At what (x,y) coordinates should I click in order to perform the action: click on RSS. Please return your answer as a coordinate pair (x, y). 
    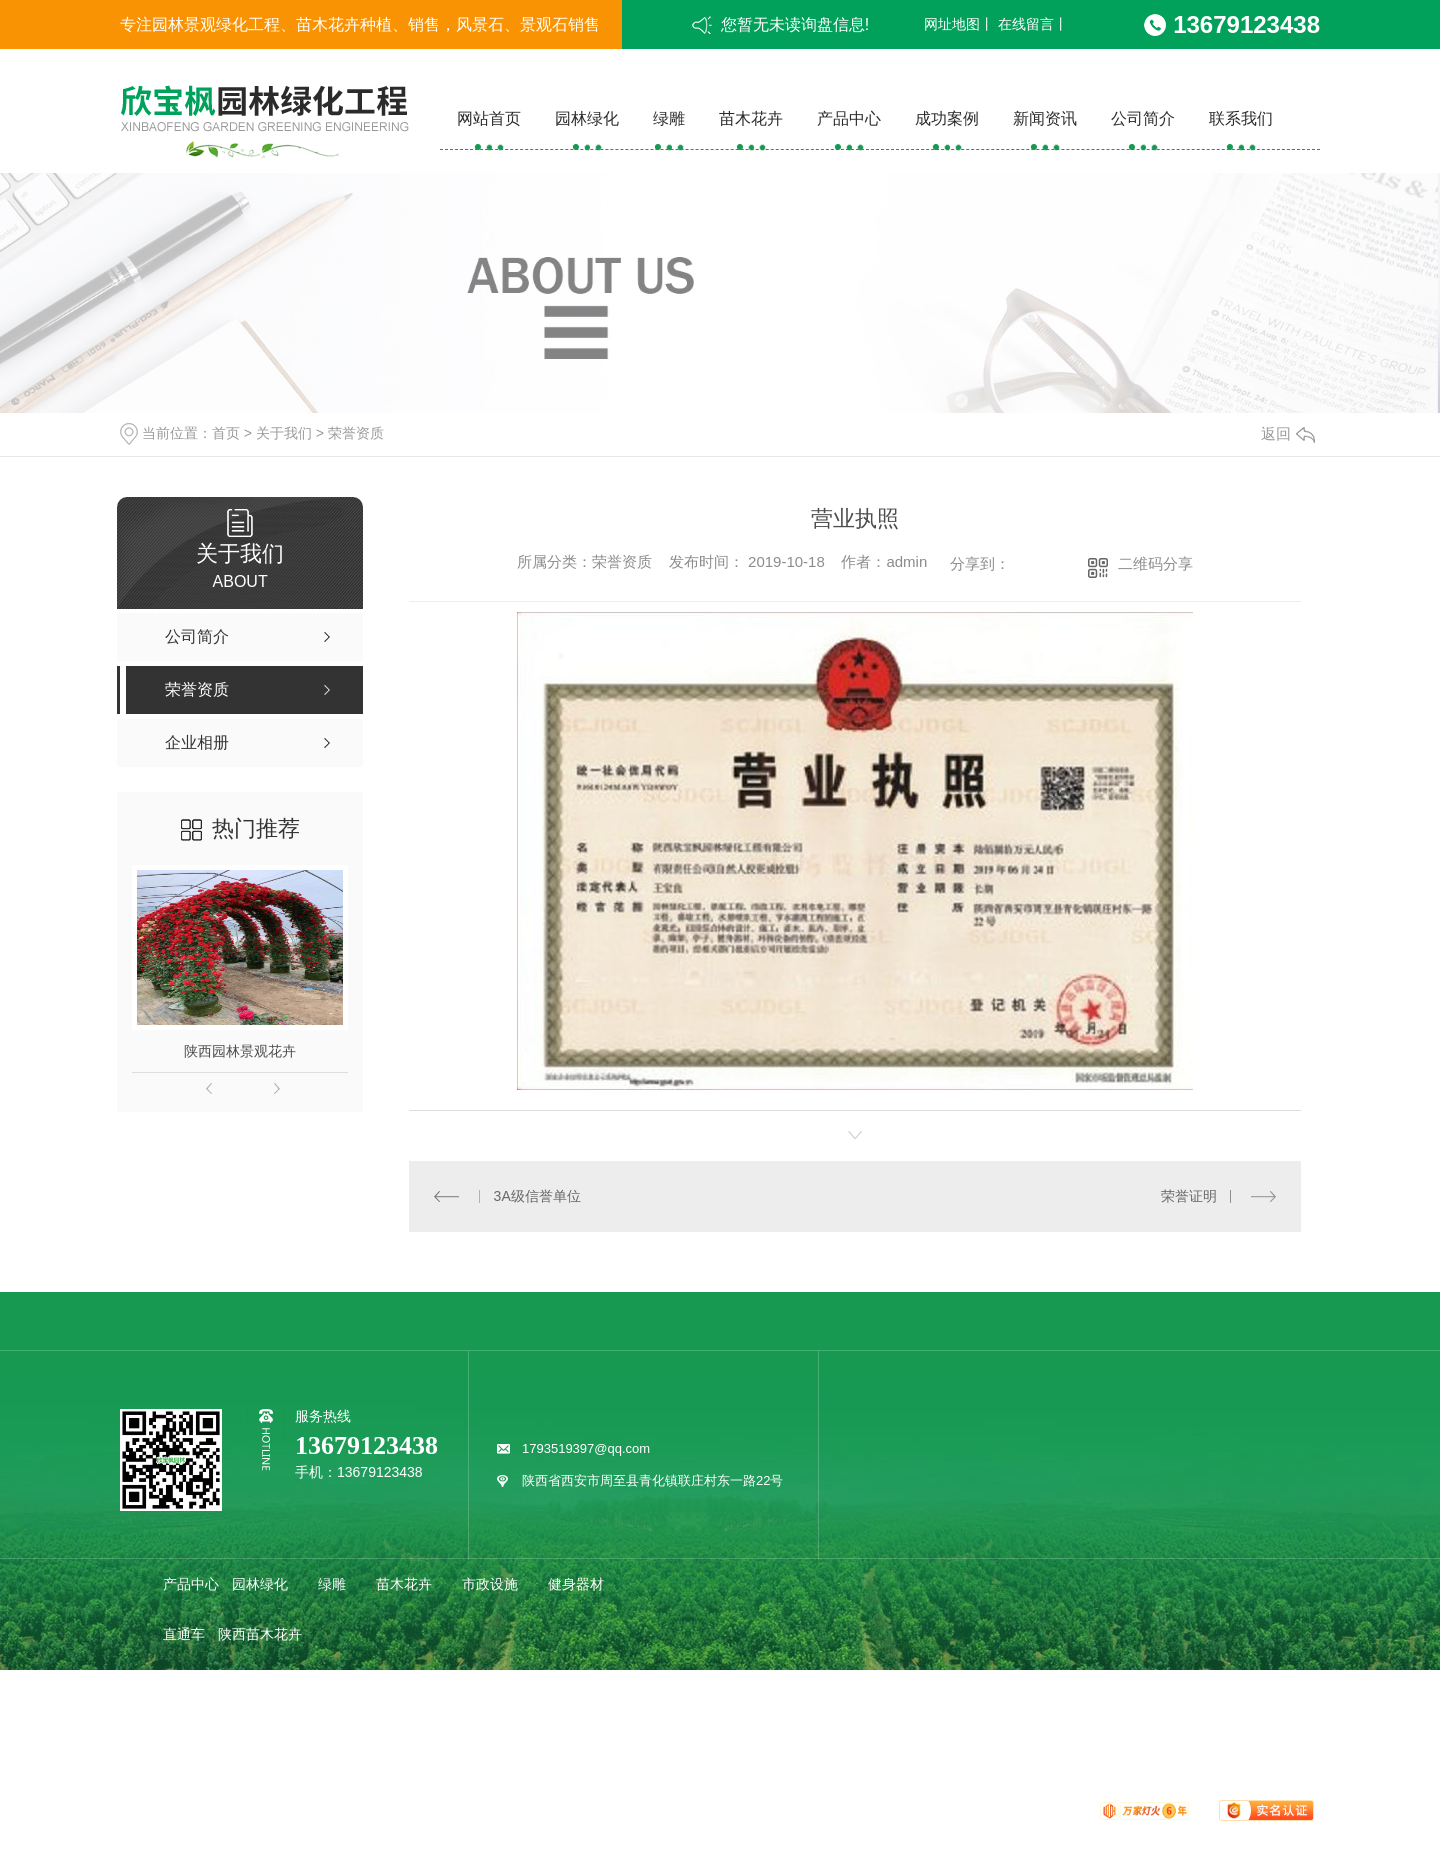
    Looking at the image, I should click on (759, 1810).